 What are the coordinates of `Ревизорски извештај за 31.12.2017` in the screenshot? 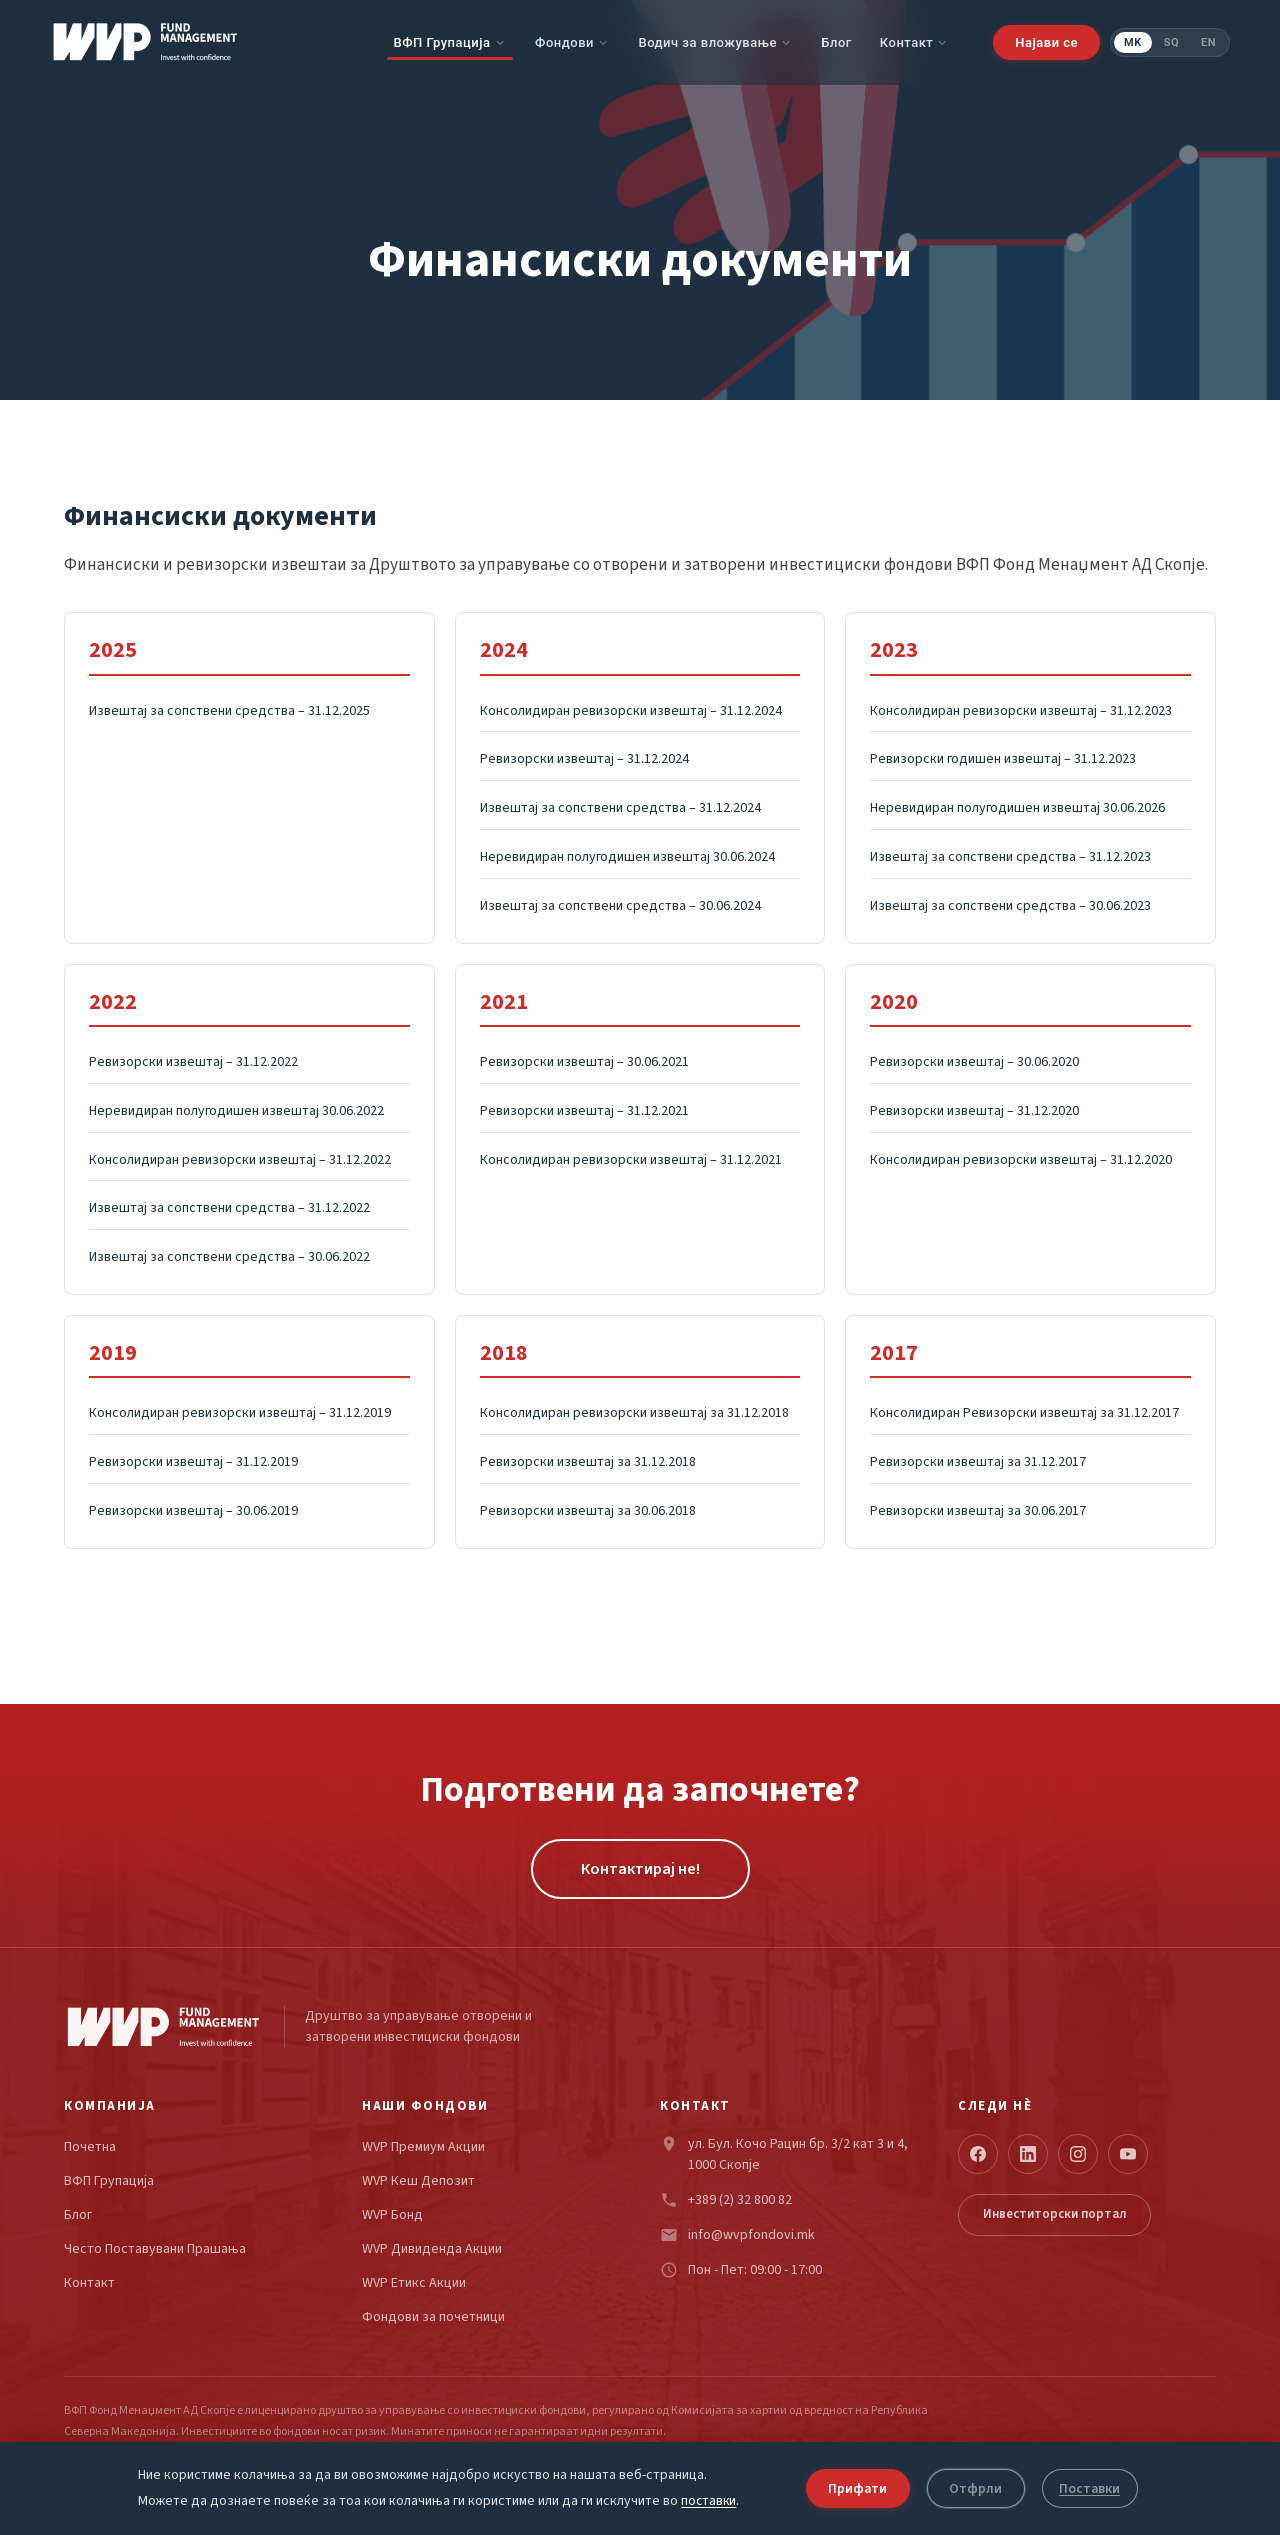 It's located at (978, 1462).